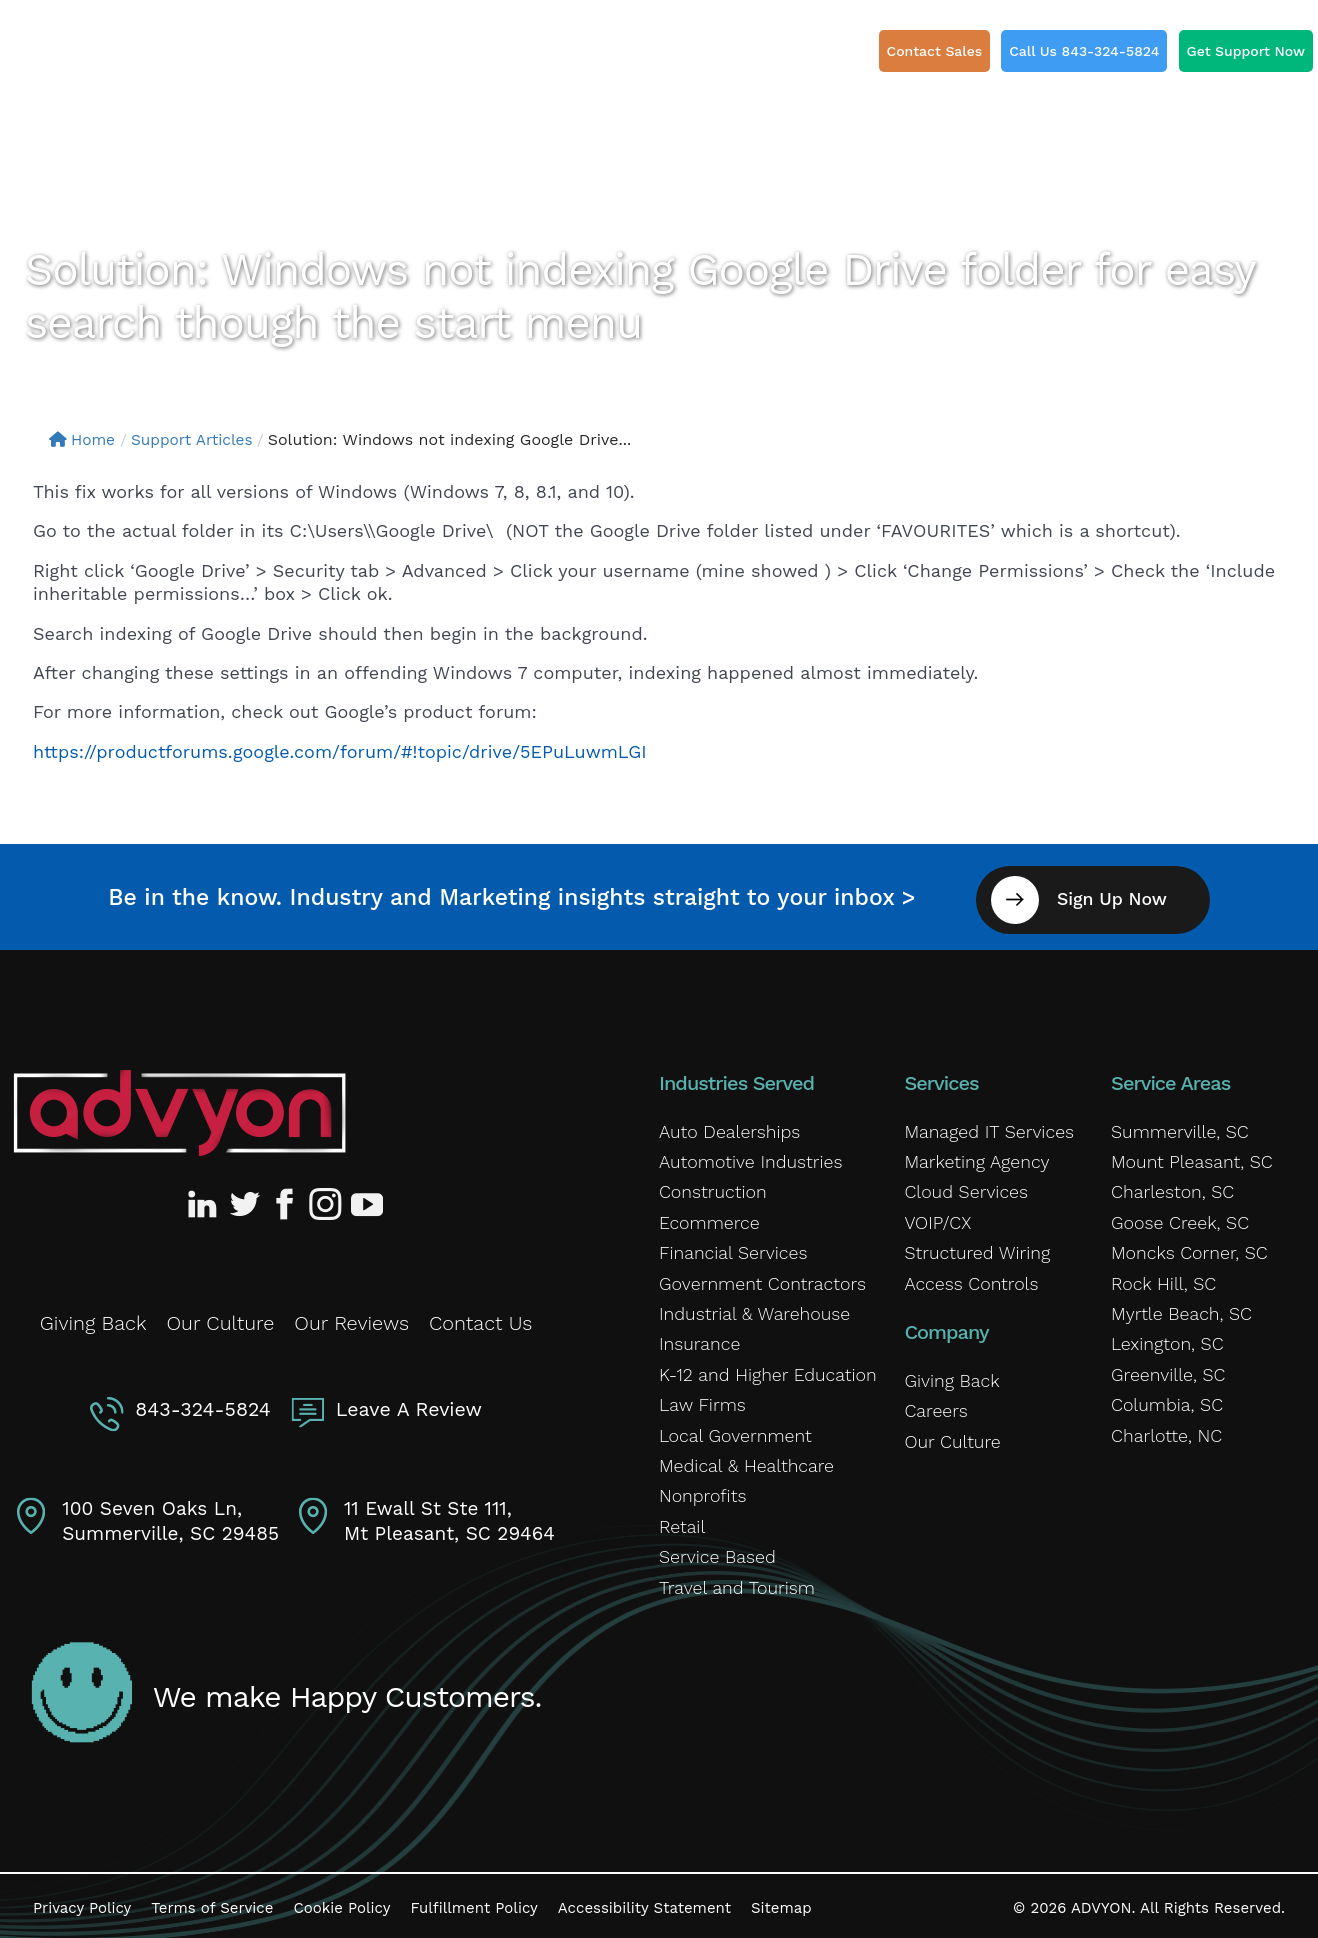  I want to click on Automotive Industries, so click(746, 1157).